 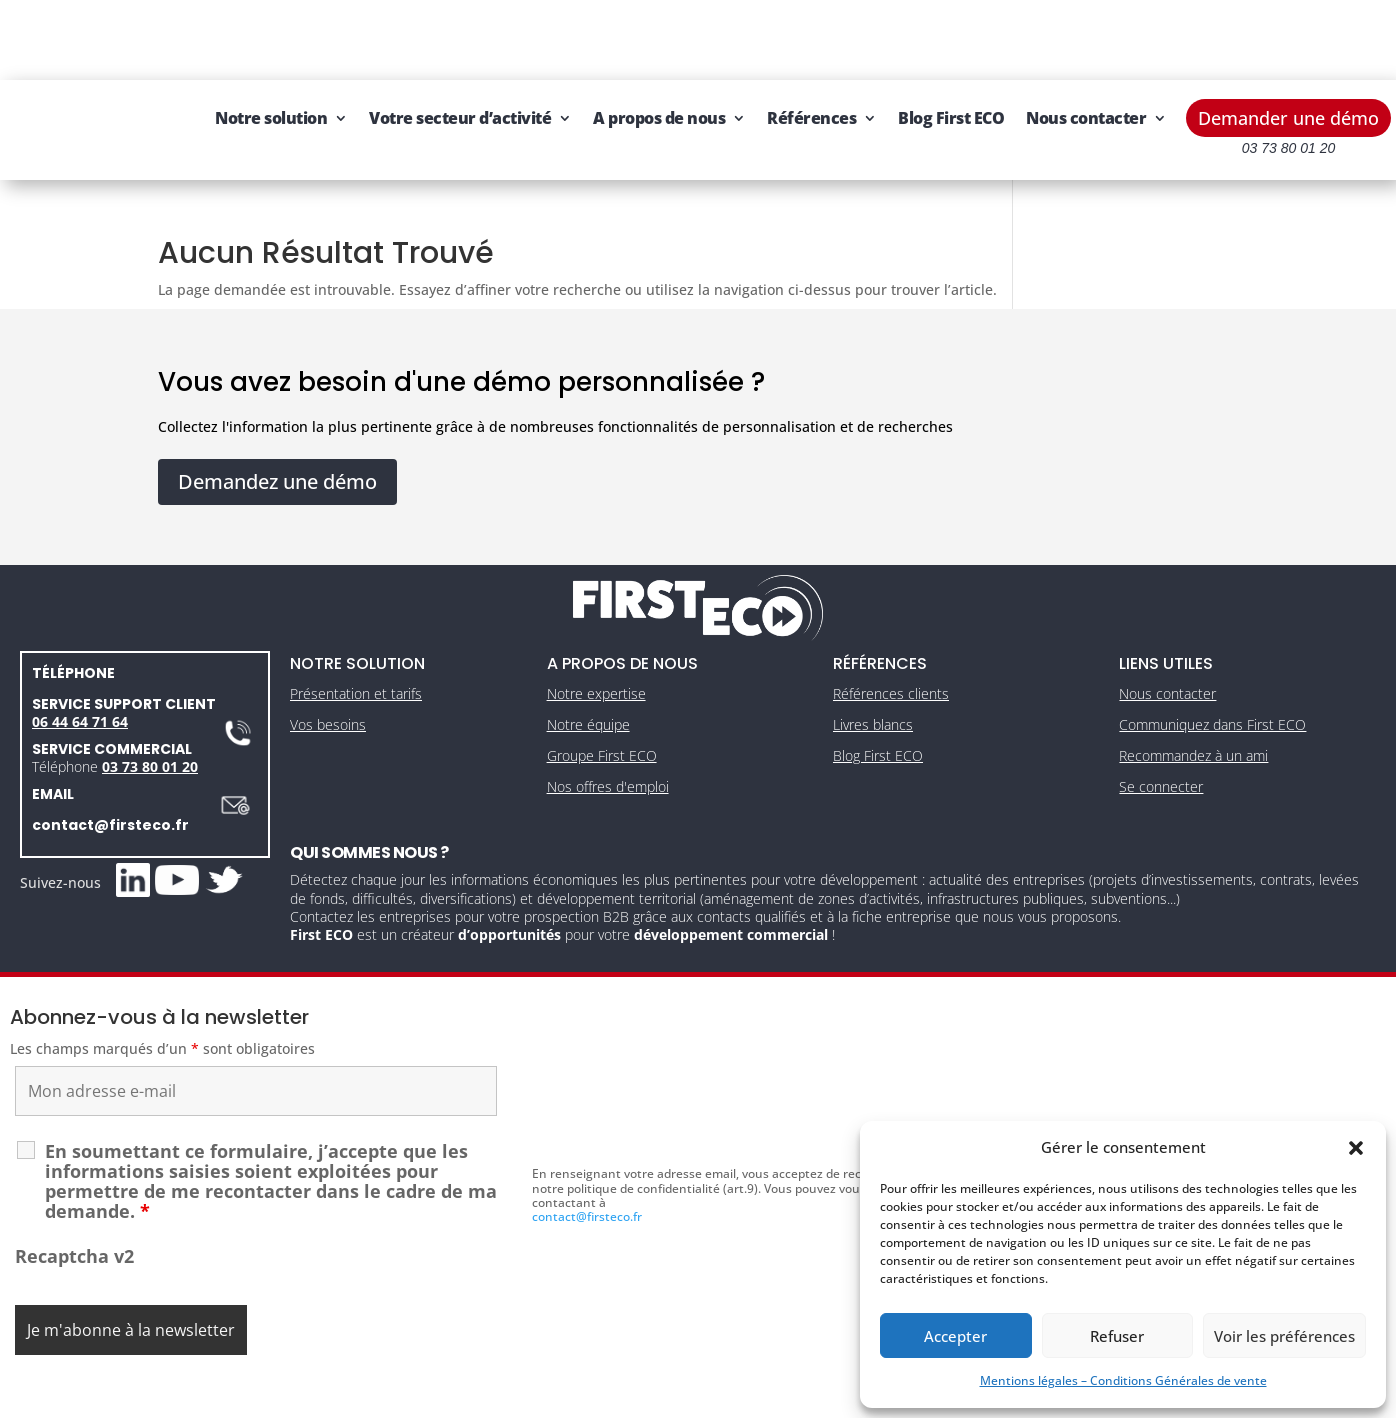 I want to click on Groupe First ECO, so click(x=602, y=715).